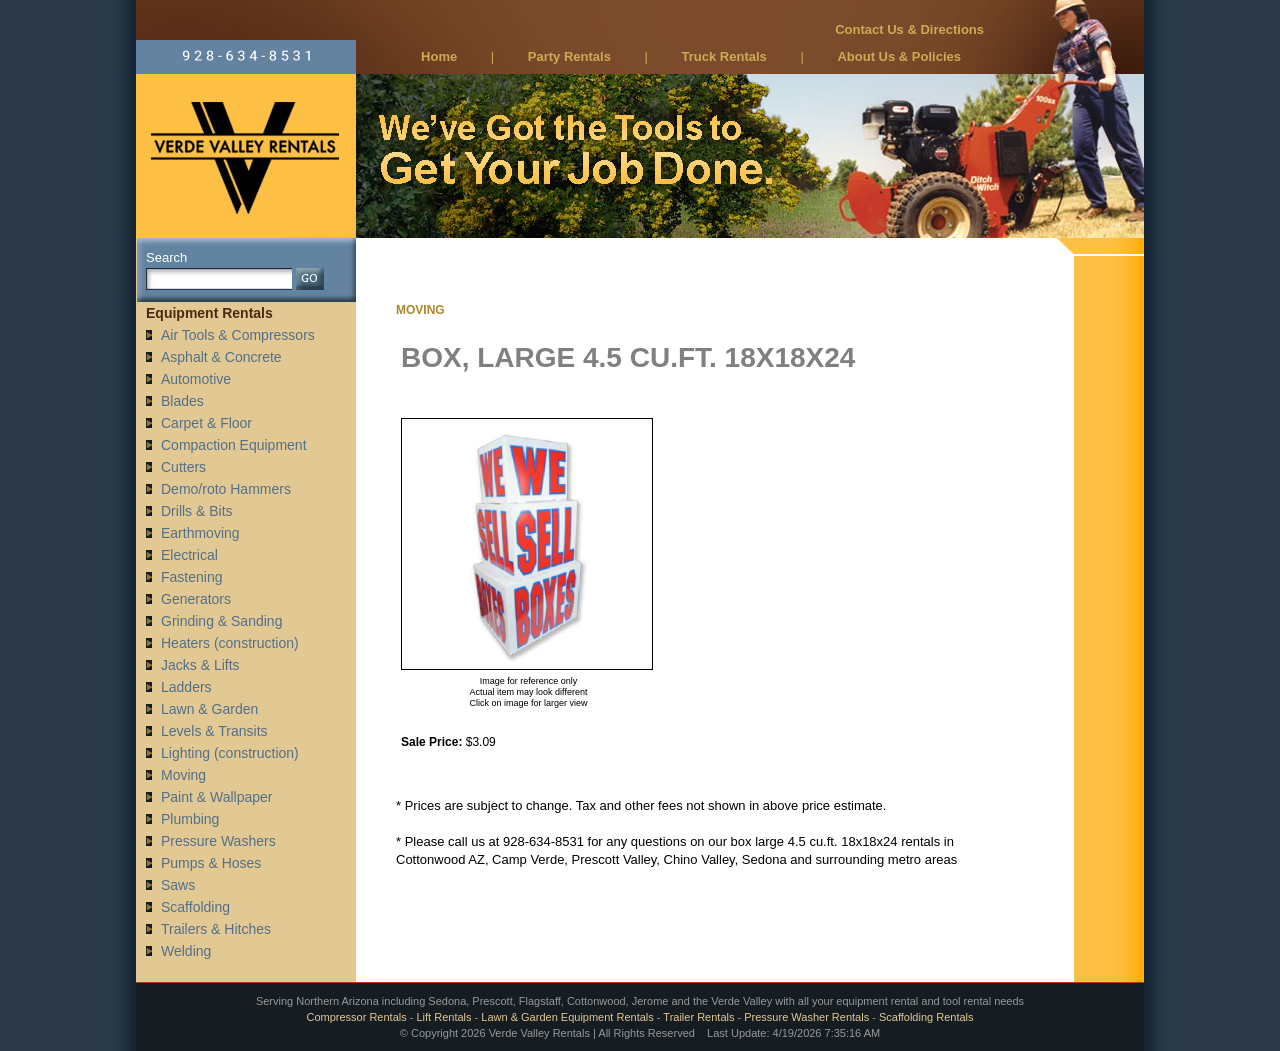  Describe the element at coordinates (166, 257) in the screenshot. I see `Search` at that location.